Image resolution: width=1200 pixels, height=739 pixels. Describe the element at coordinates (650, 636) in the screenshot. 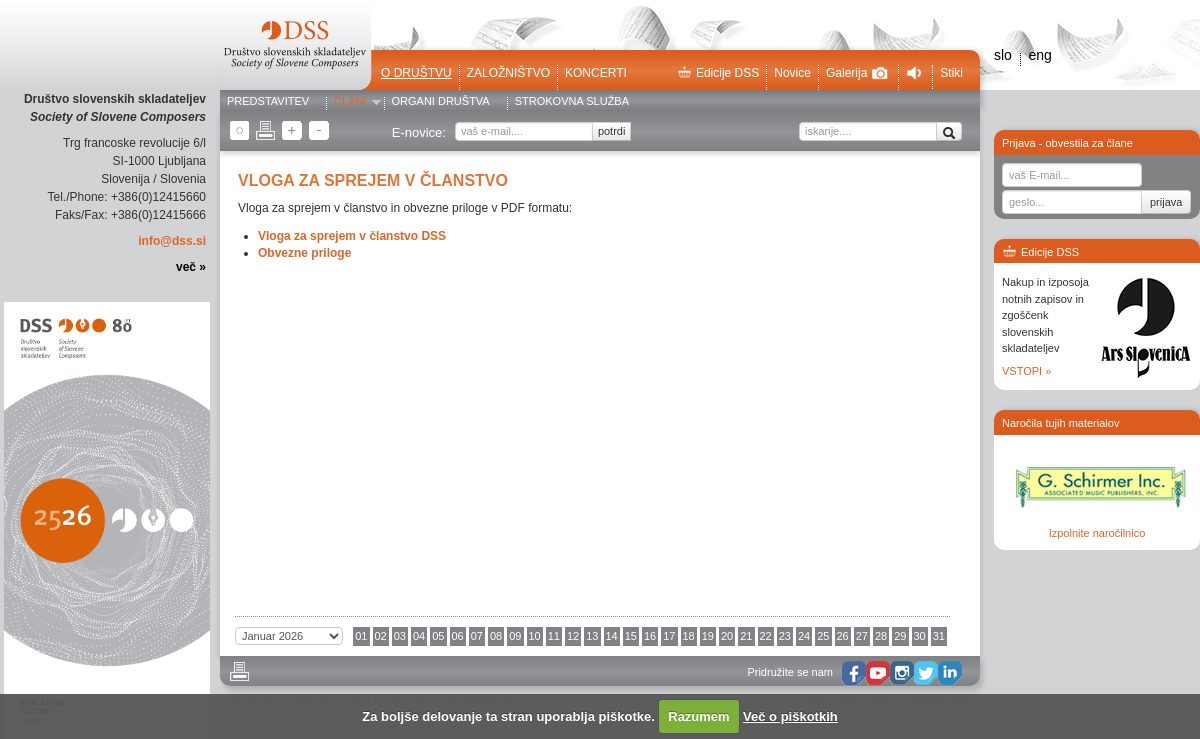

I see `16` at that location.